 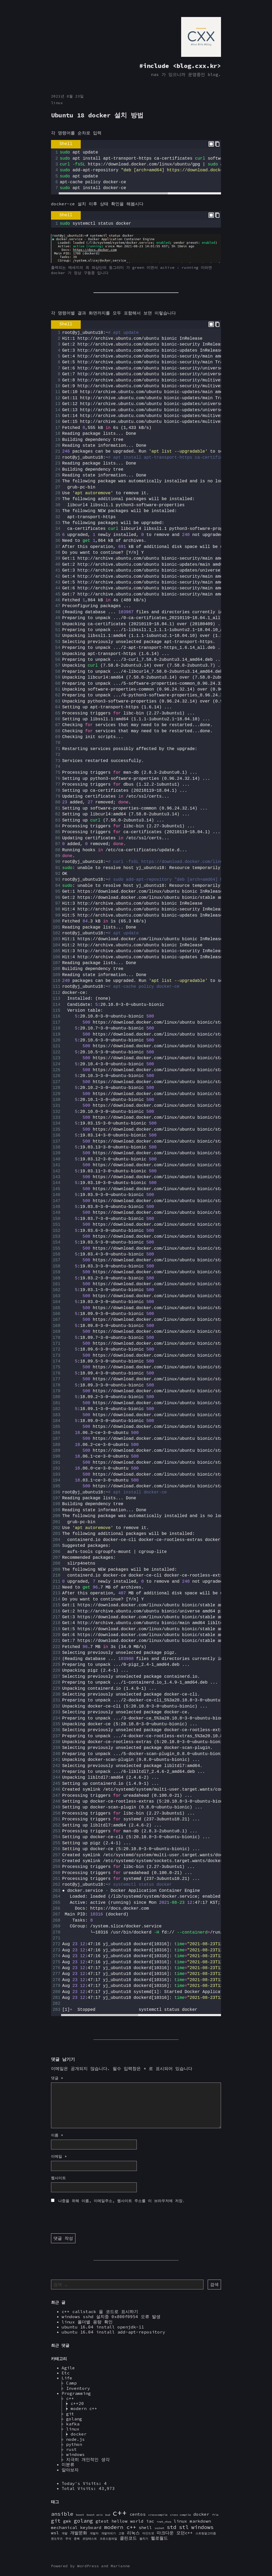 What do you see at coordinates (157, 2515) in the screenshot?
I see `crosscompile [crosscompile (1 아이템)]` at bounding box center [157, 2515].